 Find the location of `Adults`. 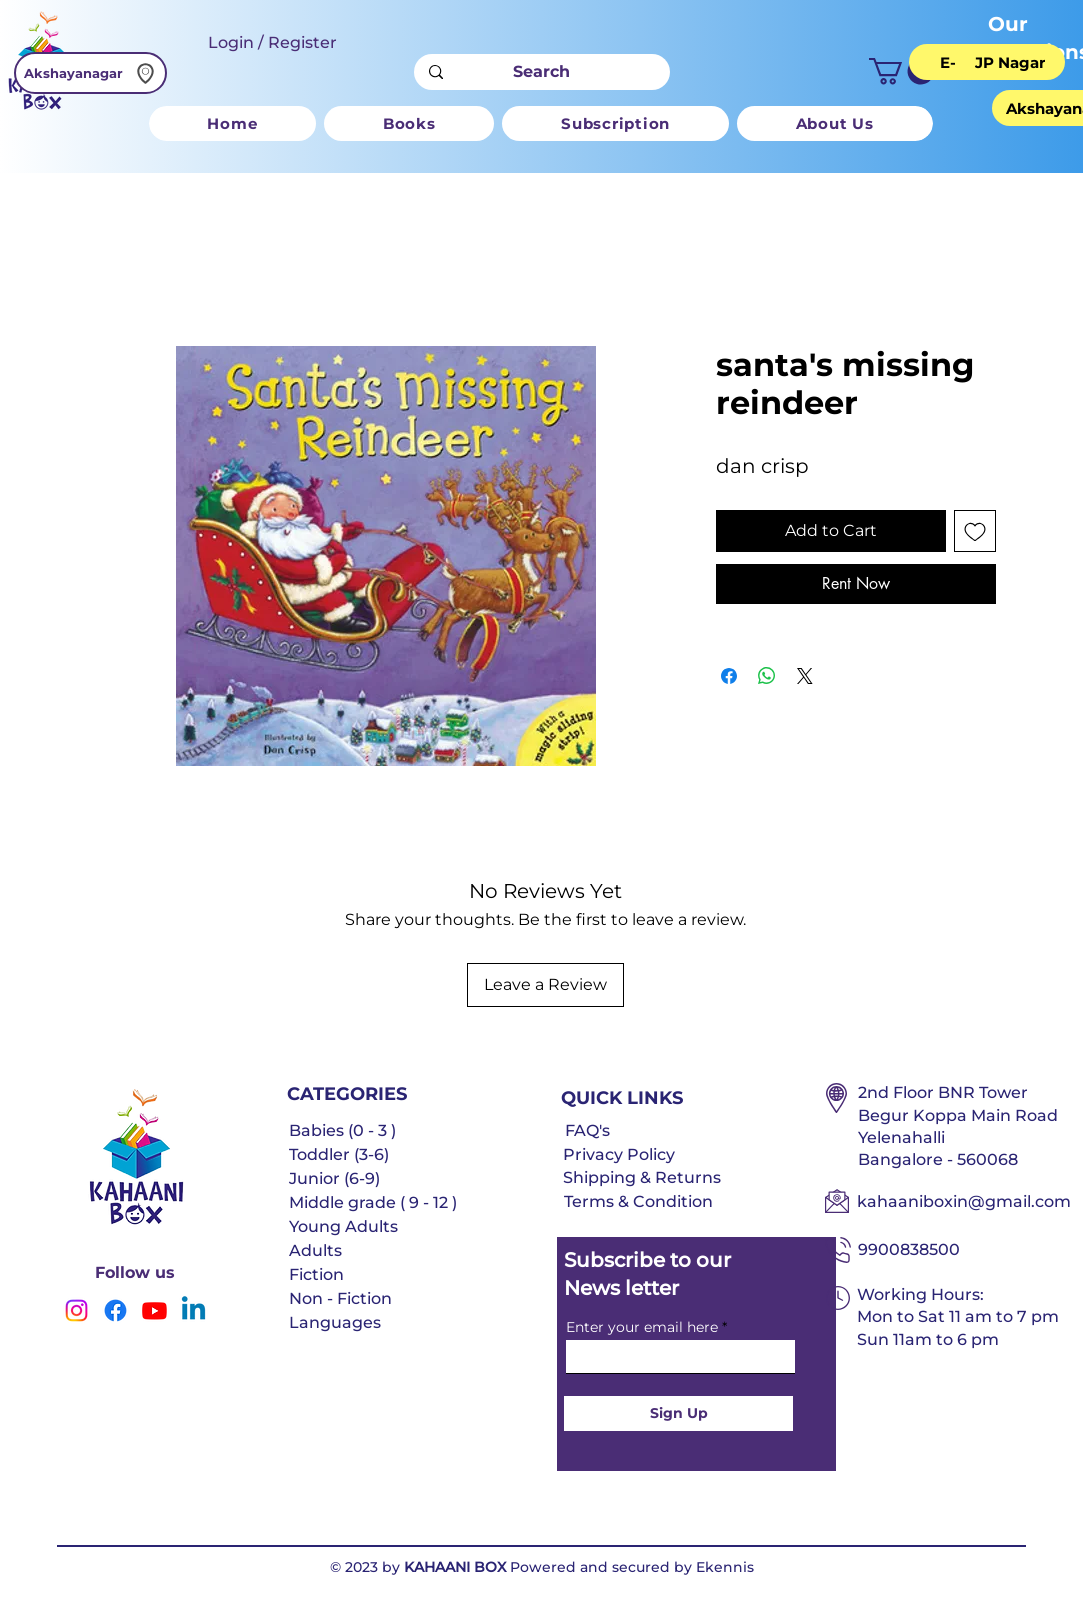

Adults is located at coordinates (315, 1250).